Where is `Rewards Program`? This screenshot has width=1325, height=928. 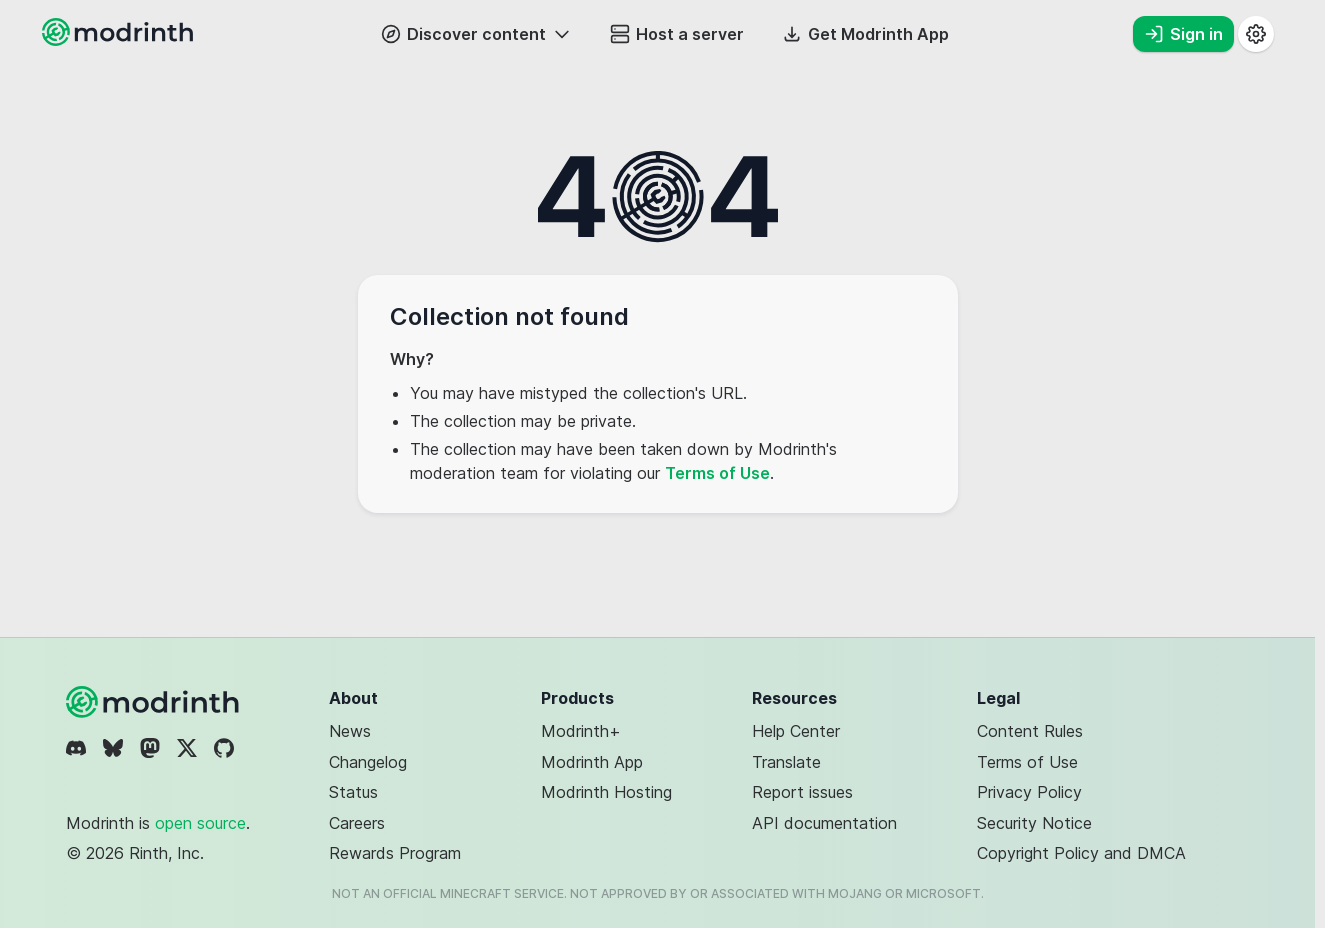
Rewards Program is located at coordinates (395, 853).